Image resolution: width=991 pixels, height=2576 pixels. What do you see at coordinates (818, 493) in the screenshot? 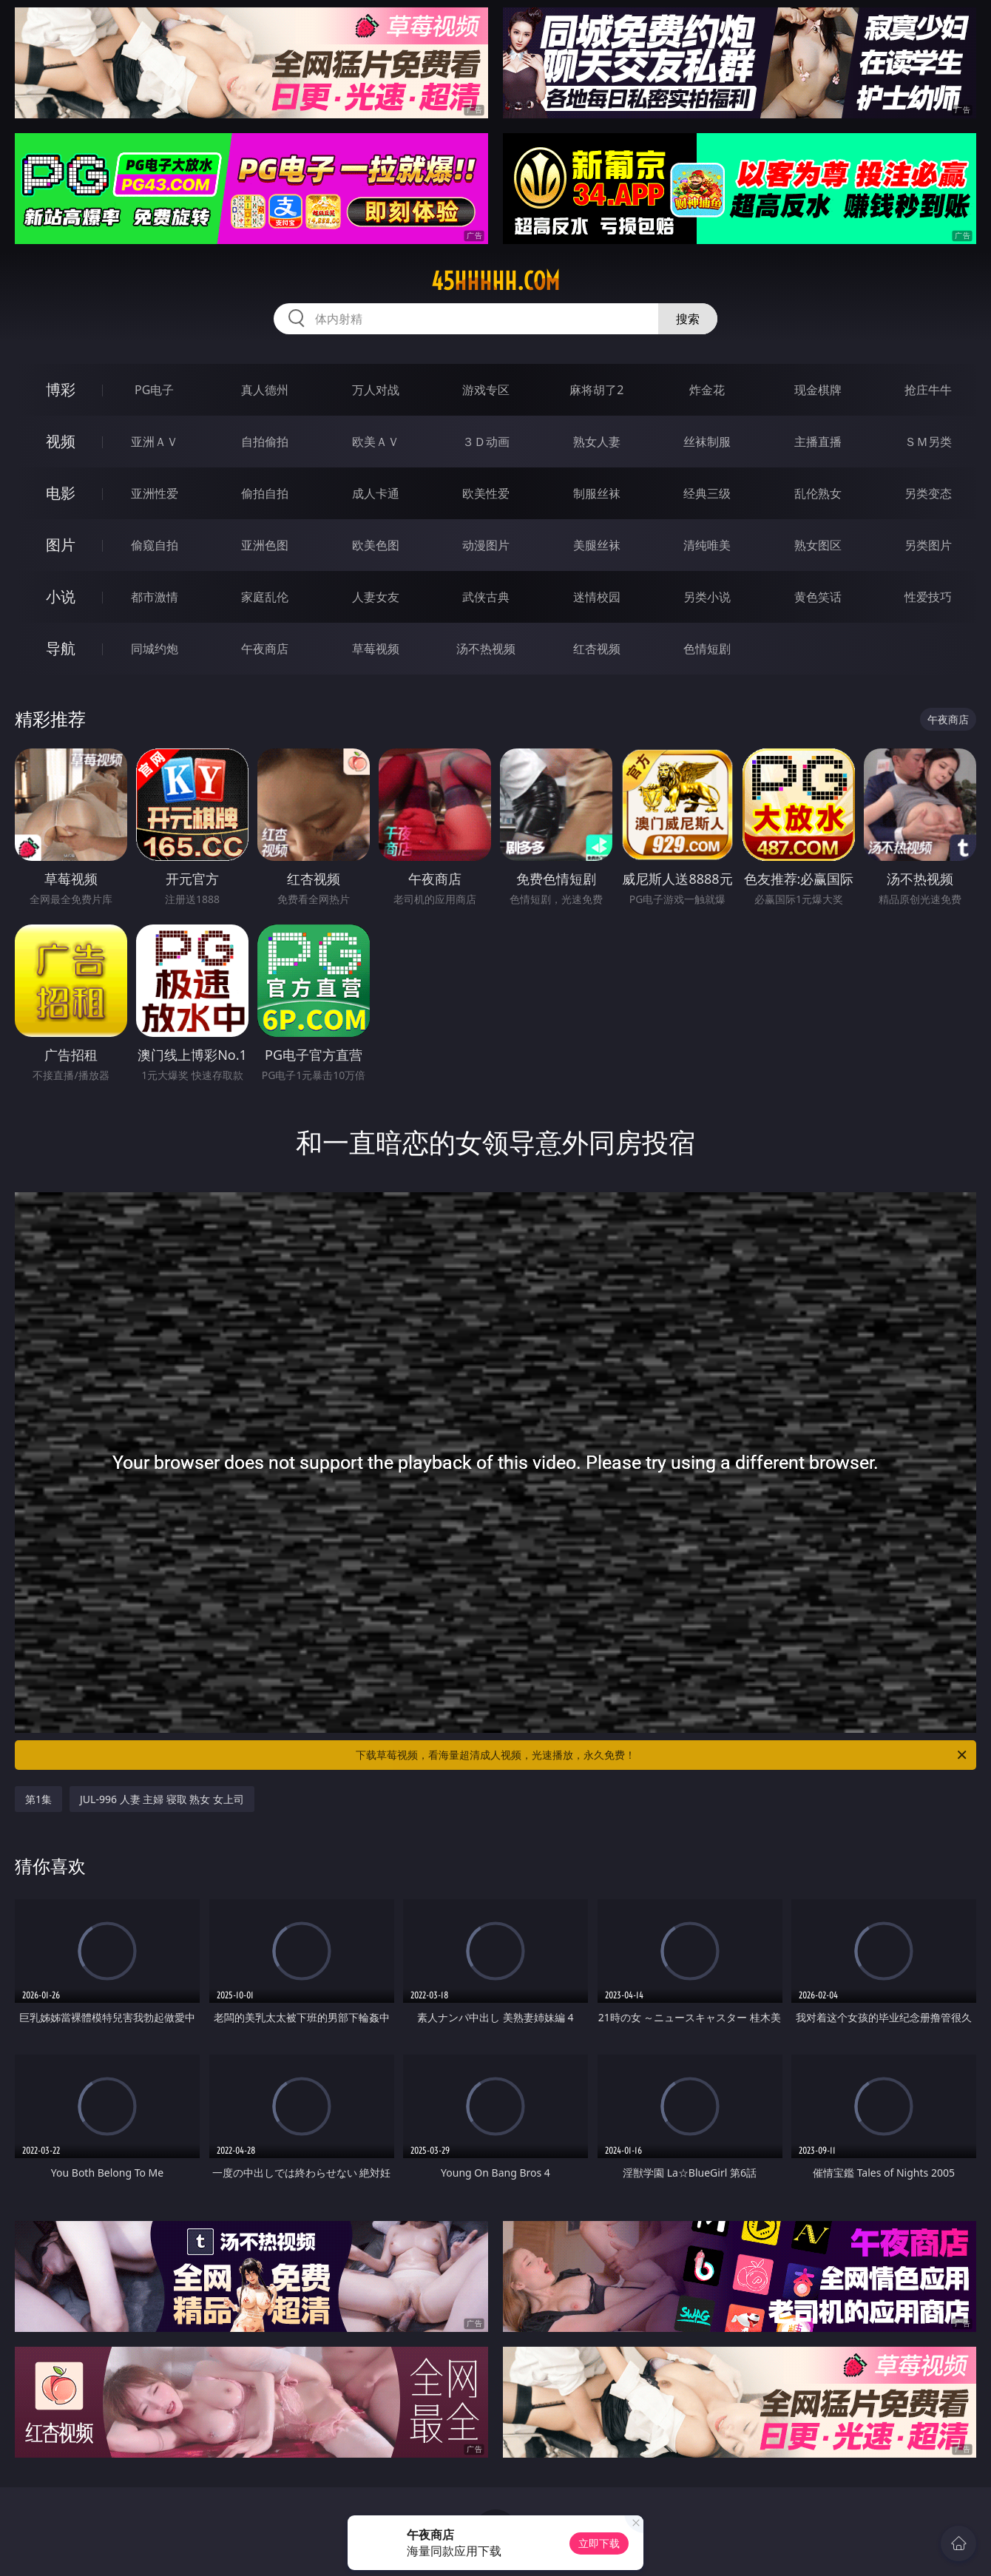
I see `乱伦熟女` at bounding box center [818, 493].